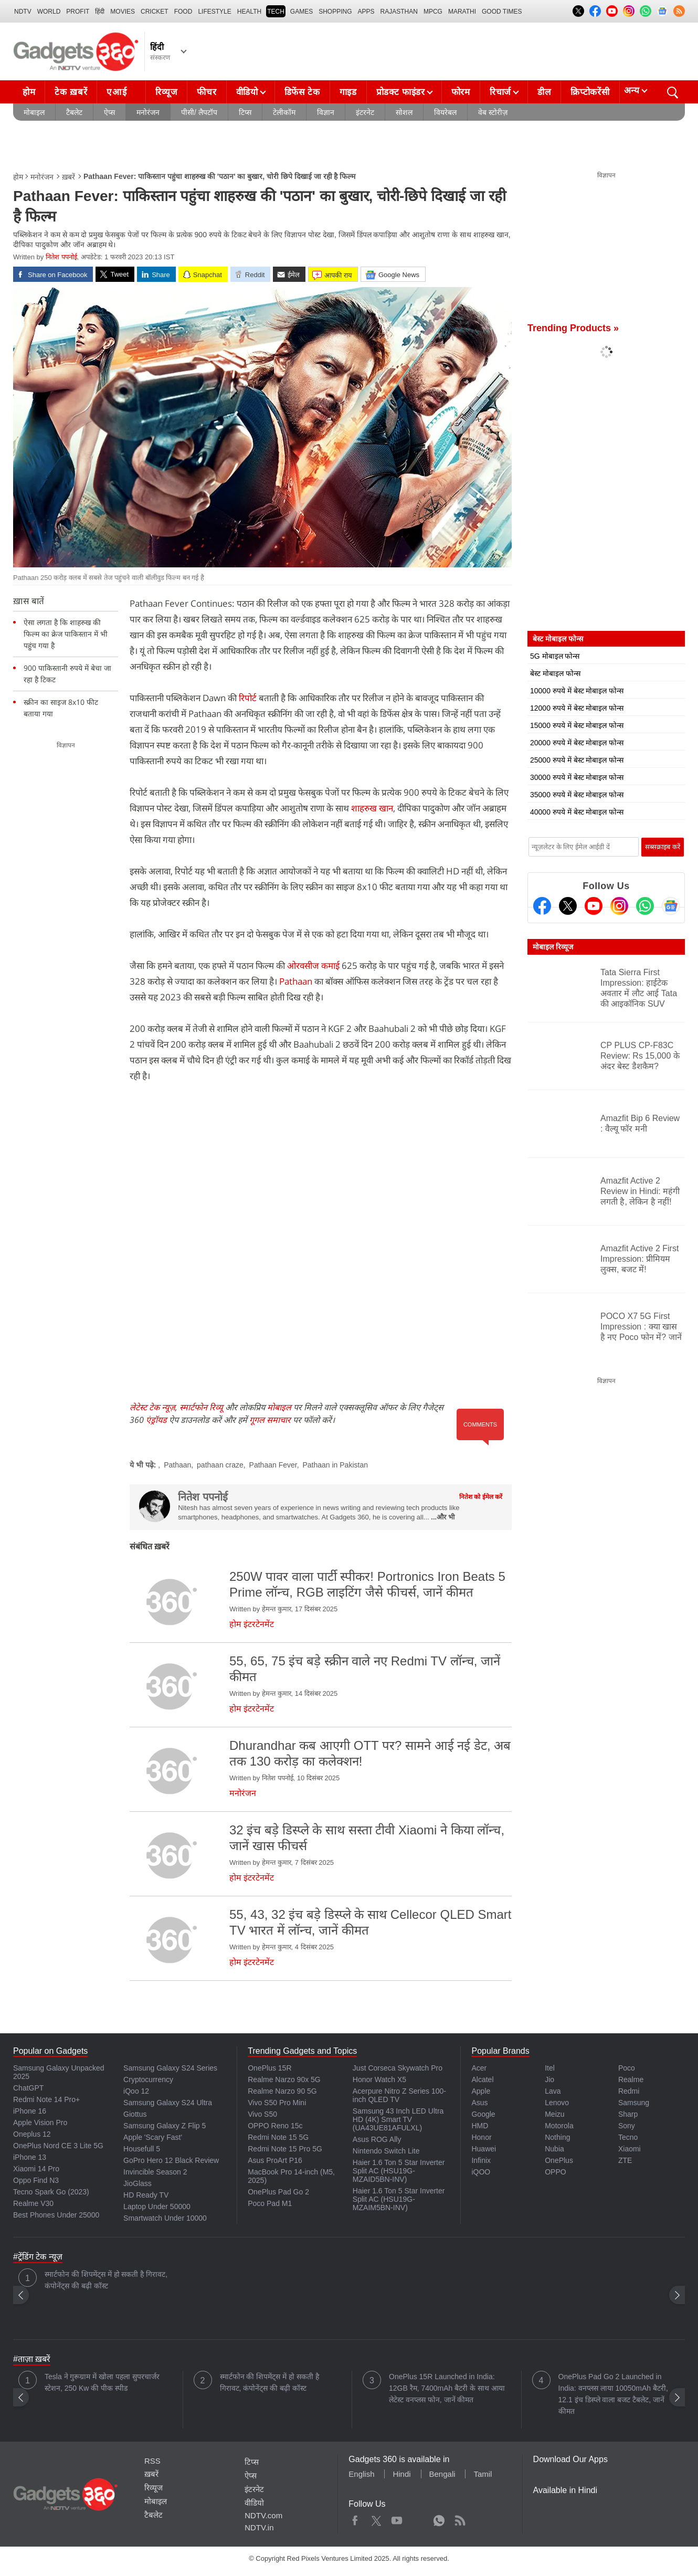 This screenshot has height=2576, width=698. I want to click on Meizu, so click(554, 2114).